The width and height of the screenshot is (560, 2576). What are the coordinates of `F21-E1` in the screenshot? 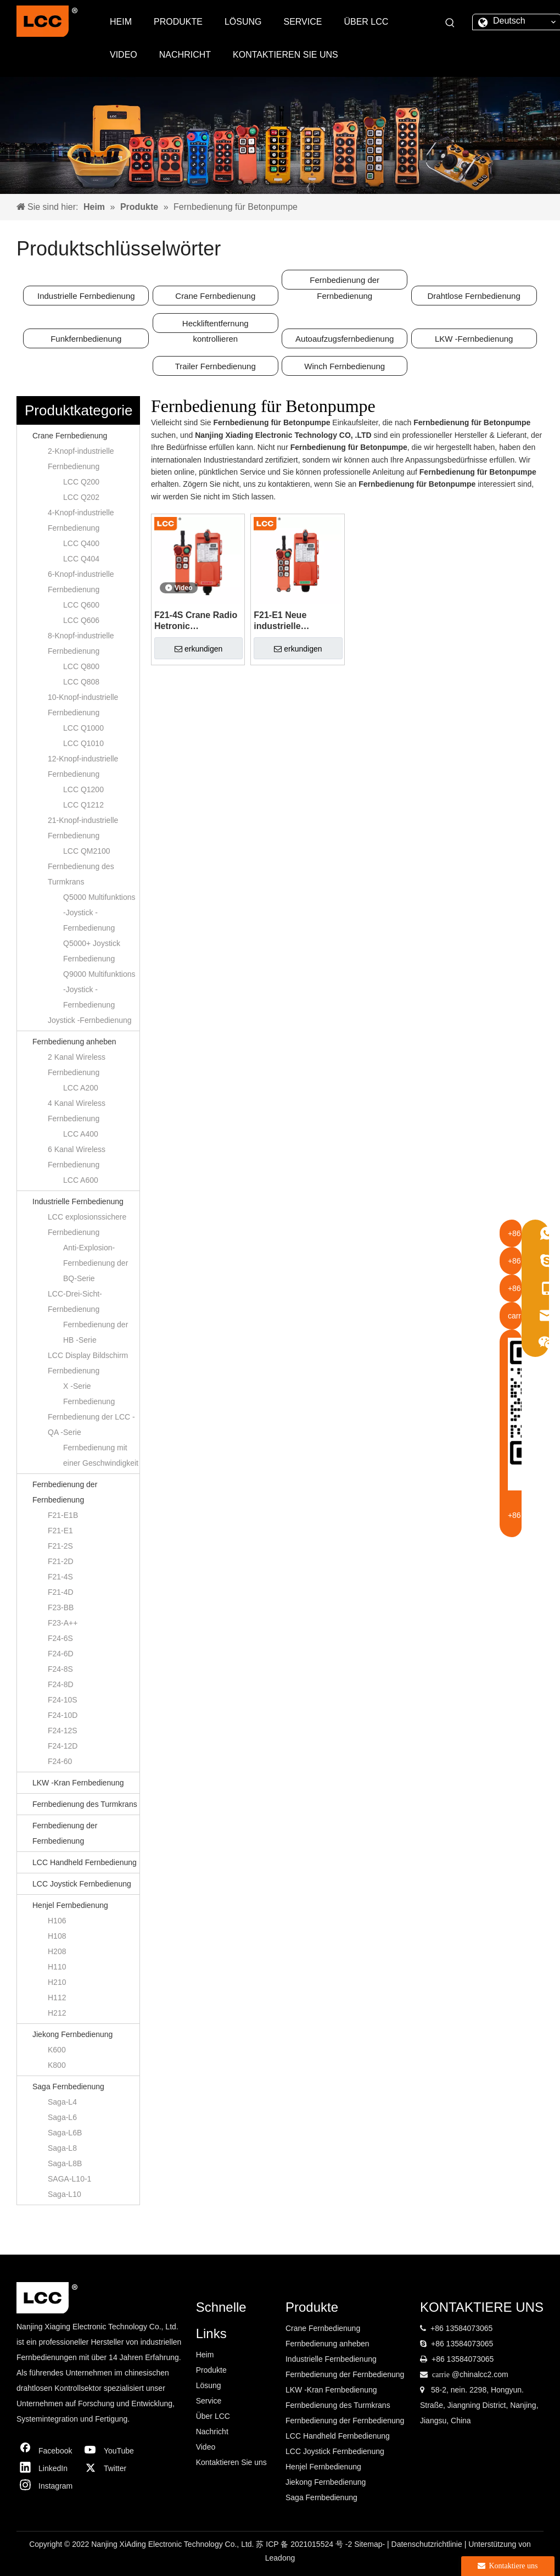 It's located at (60, 1530).